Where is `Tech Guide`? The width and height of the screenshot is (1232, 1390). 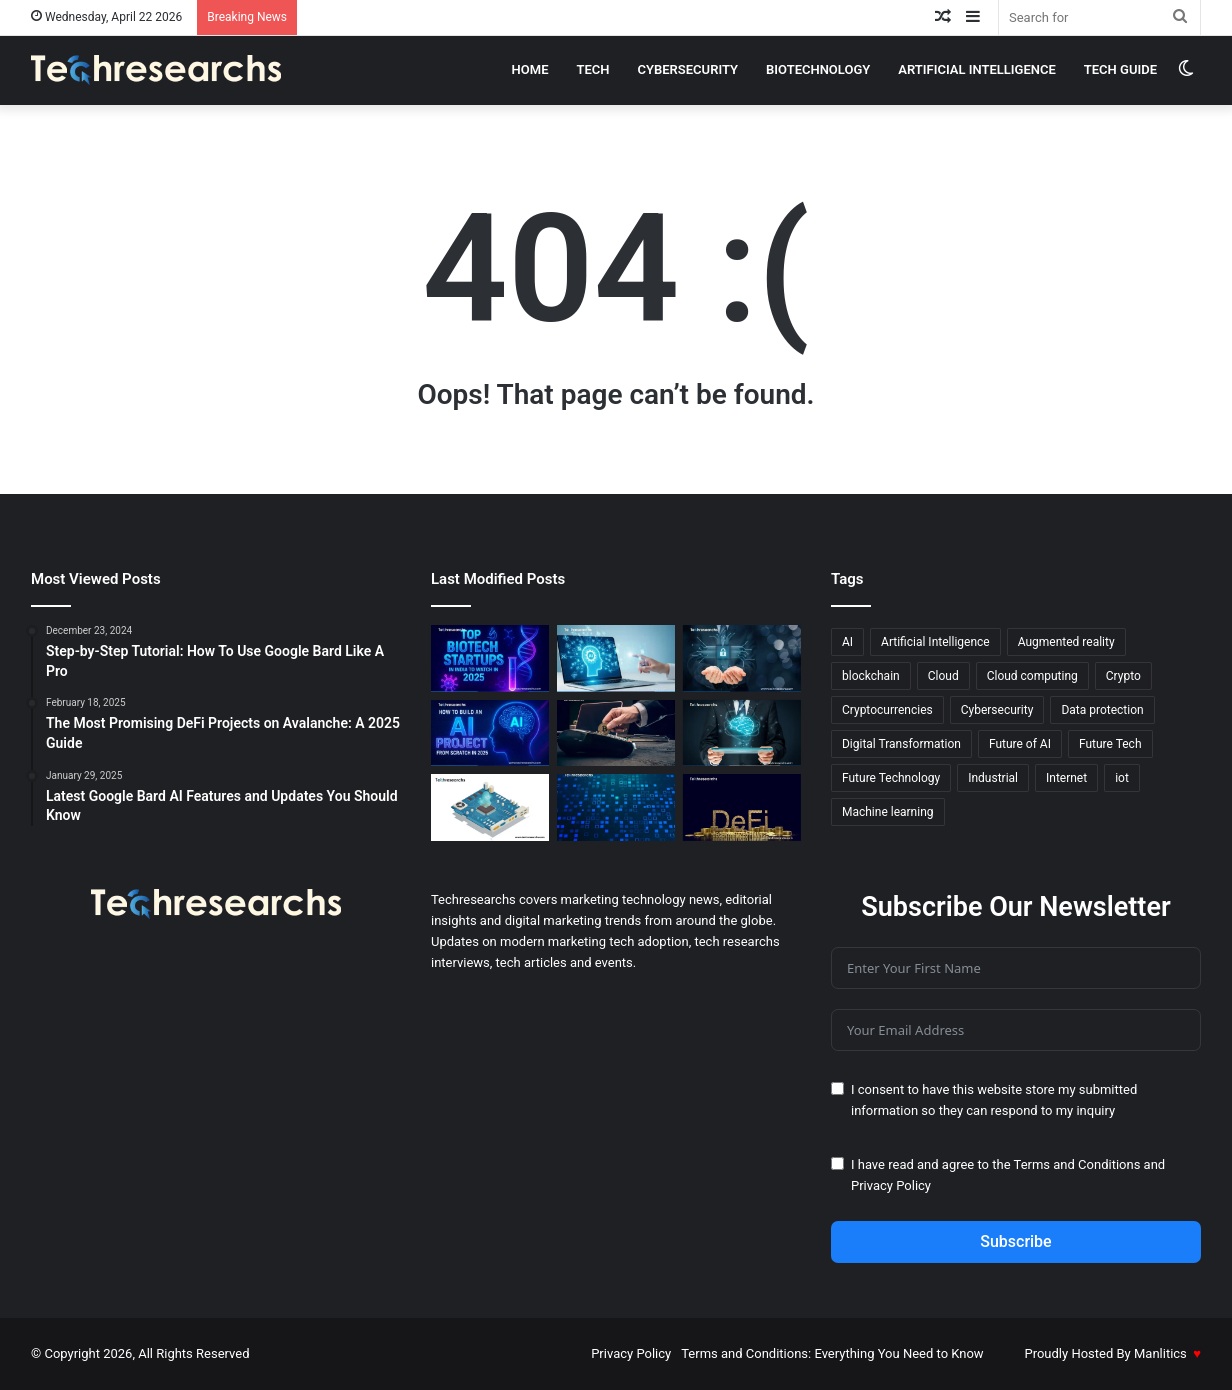 Tech Guide is located at coordinates (1120, 69).